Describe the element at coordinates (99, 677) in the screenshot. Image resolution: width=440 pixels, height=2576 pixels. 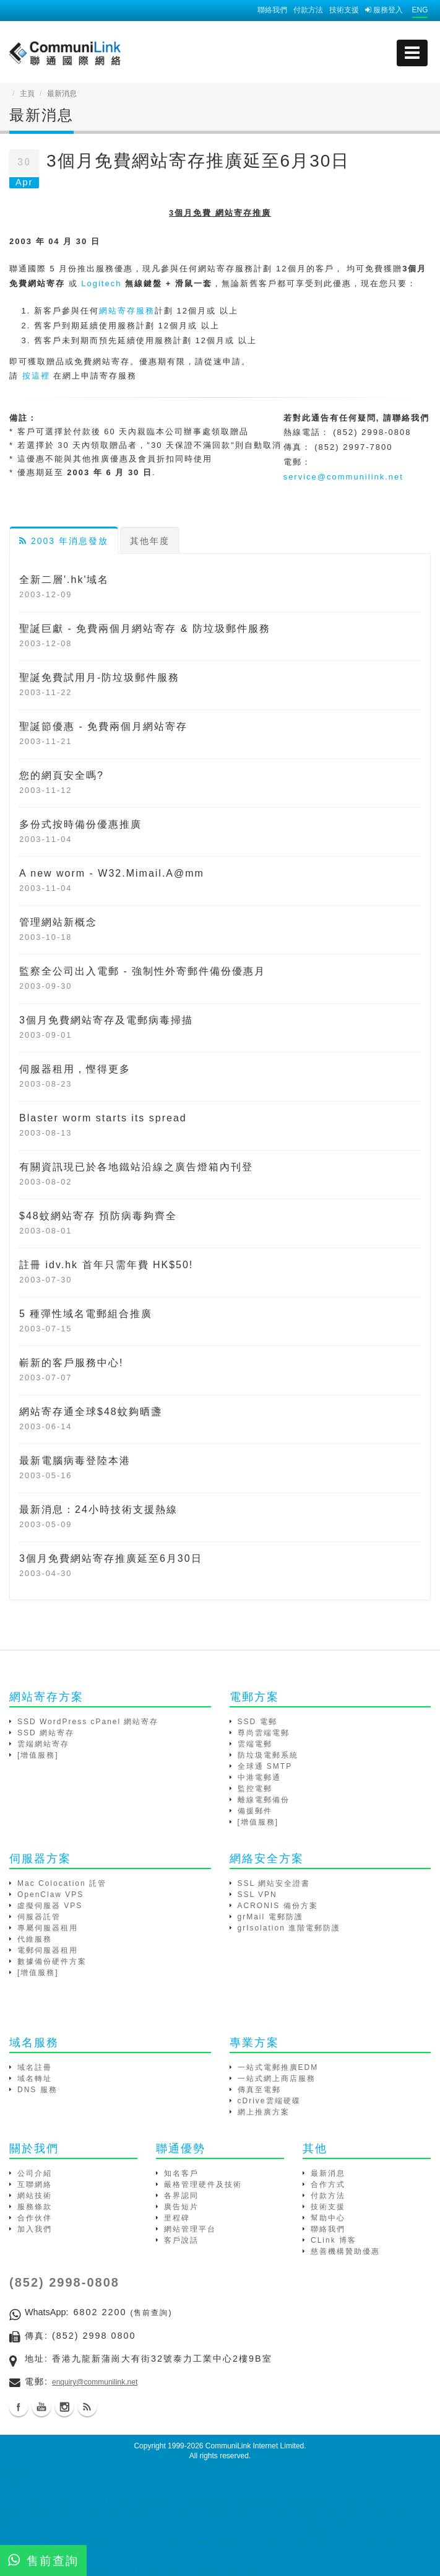
I see `聖誕免費試用月-防垃圾郵件服務` at that location.